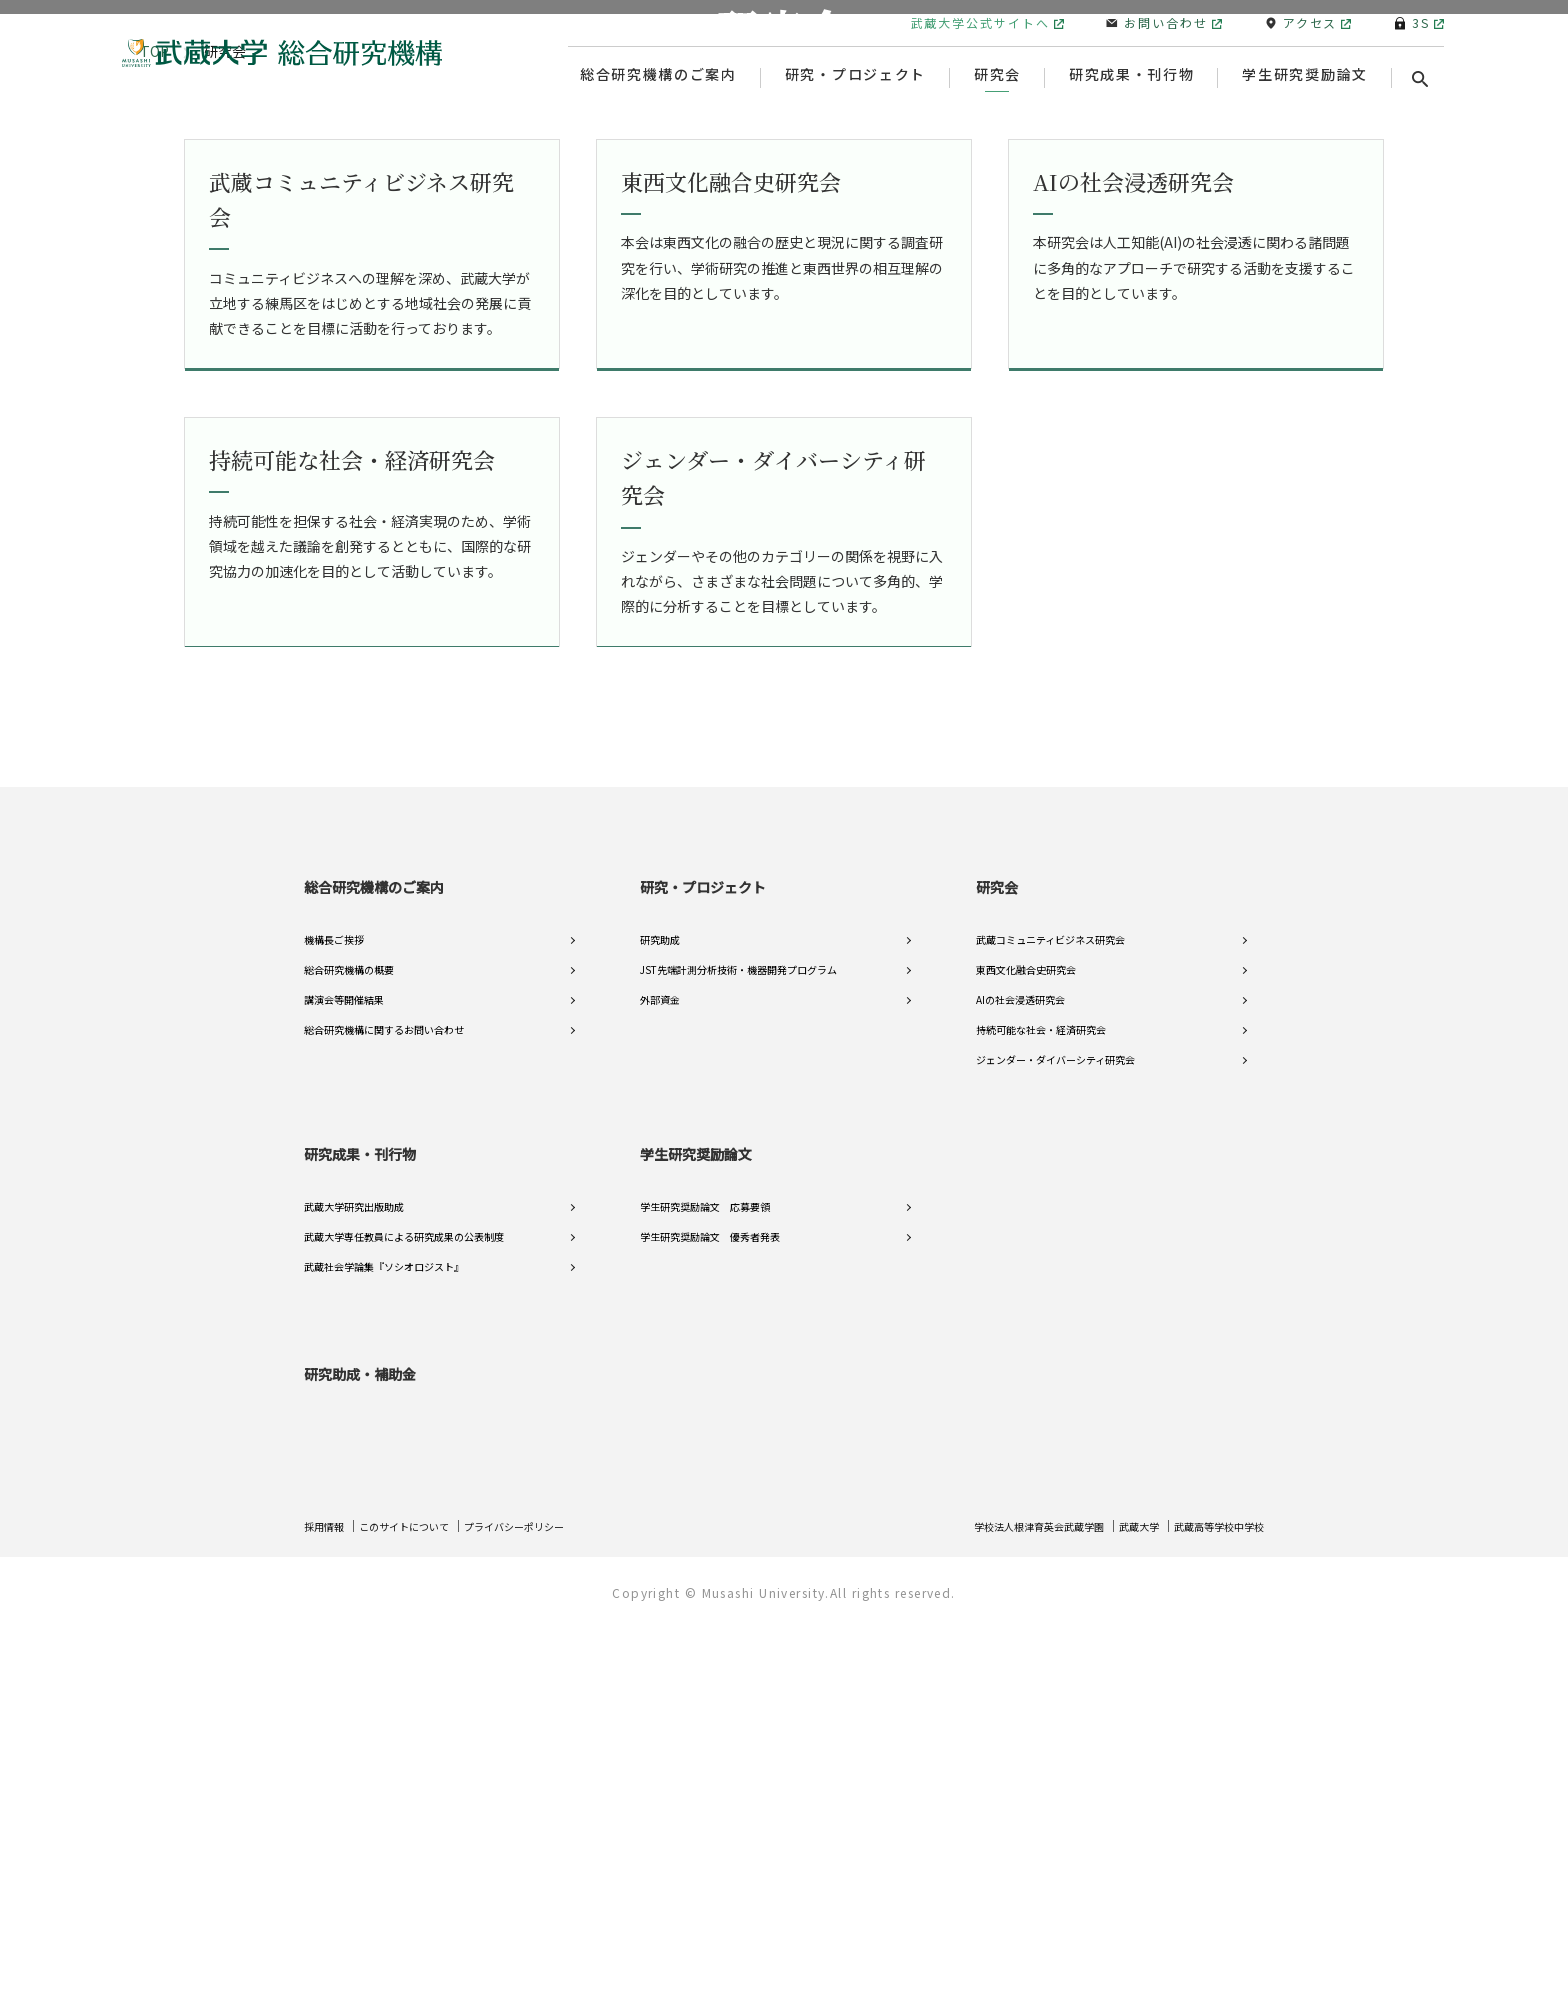 This screenshot has height=1989, width=1568. Describe the element at coordinates (404, 1613) in the screenshot. I see `武蔵大学専任教員による研究成果の公表制度` at that location.